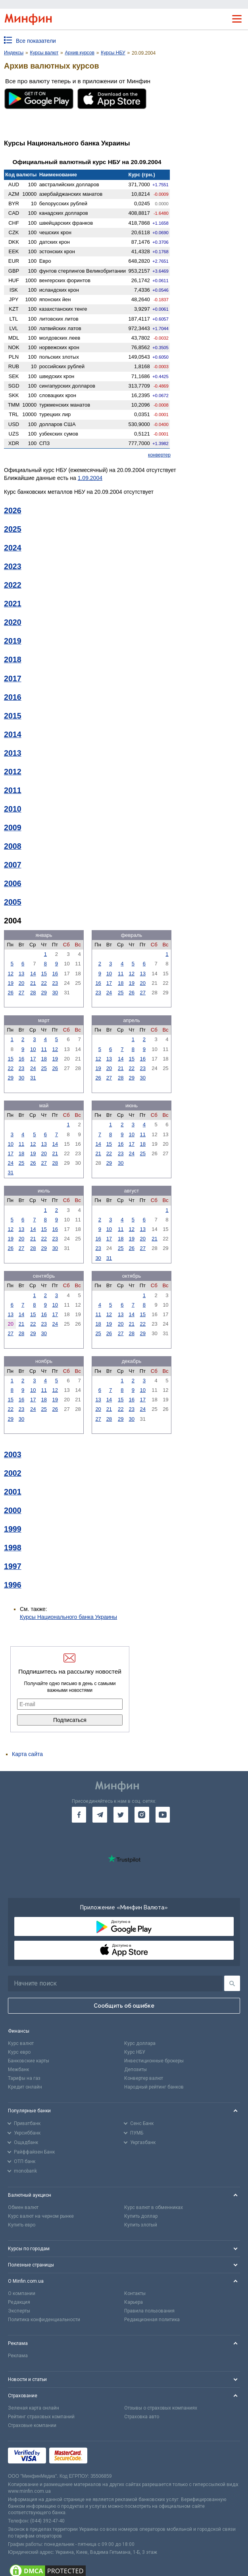  What do you see at coordinates (21, 2293) in the screenshot?
I see `О компании` at bounding box center [21, 2293].